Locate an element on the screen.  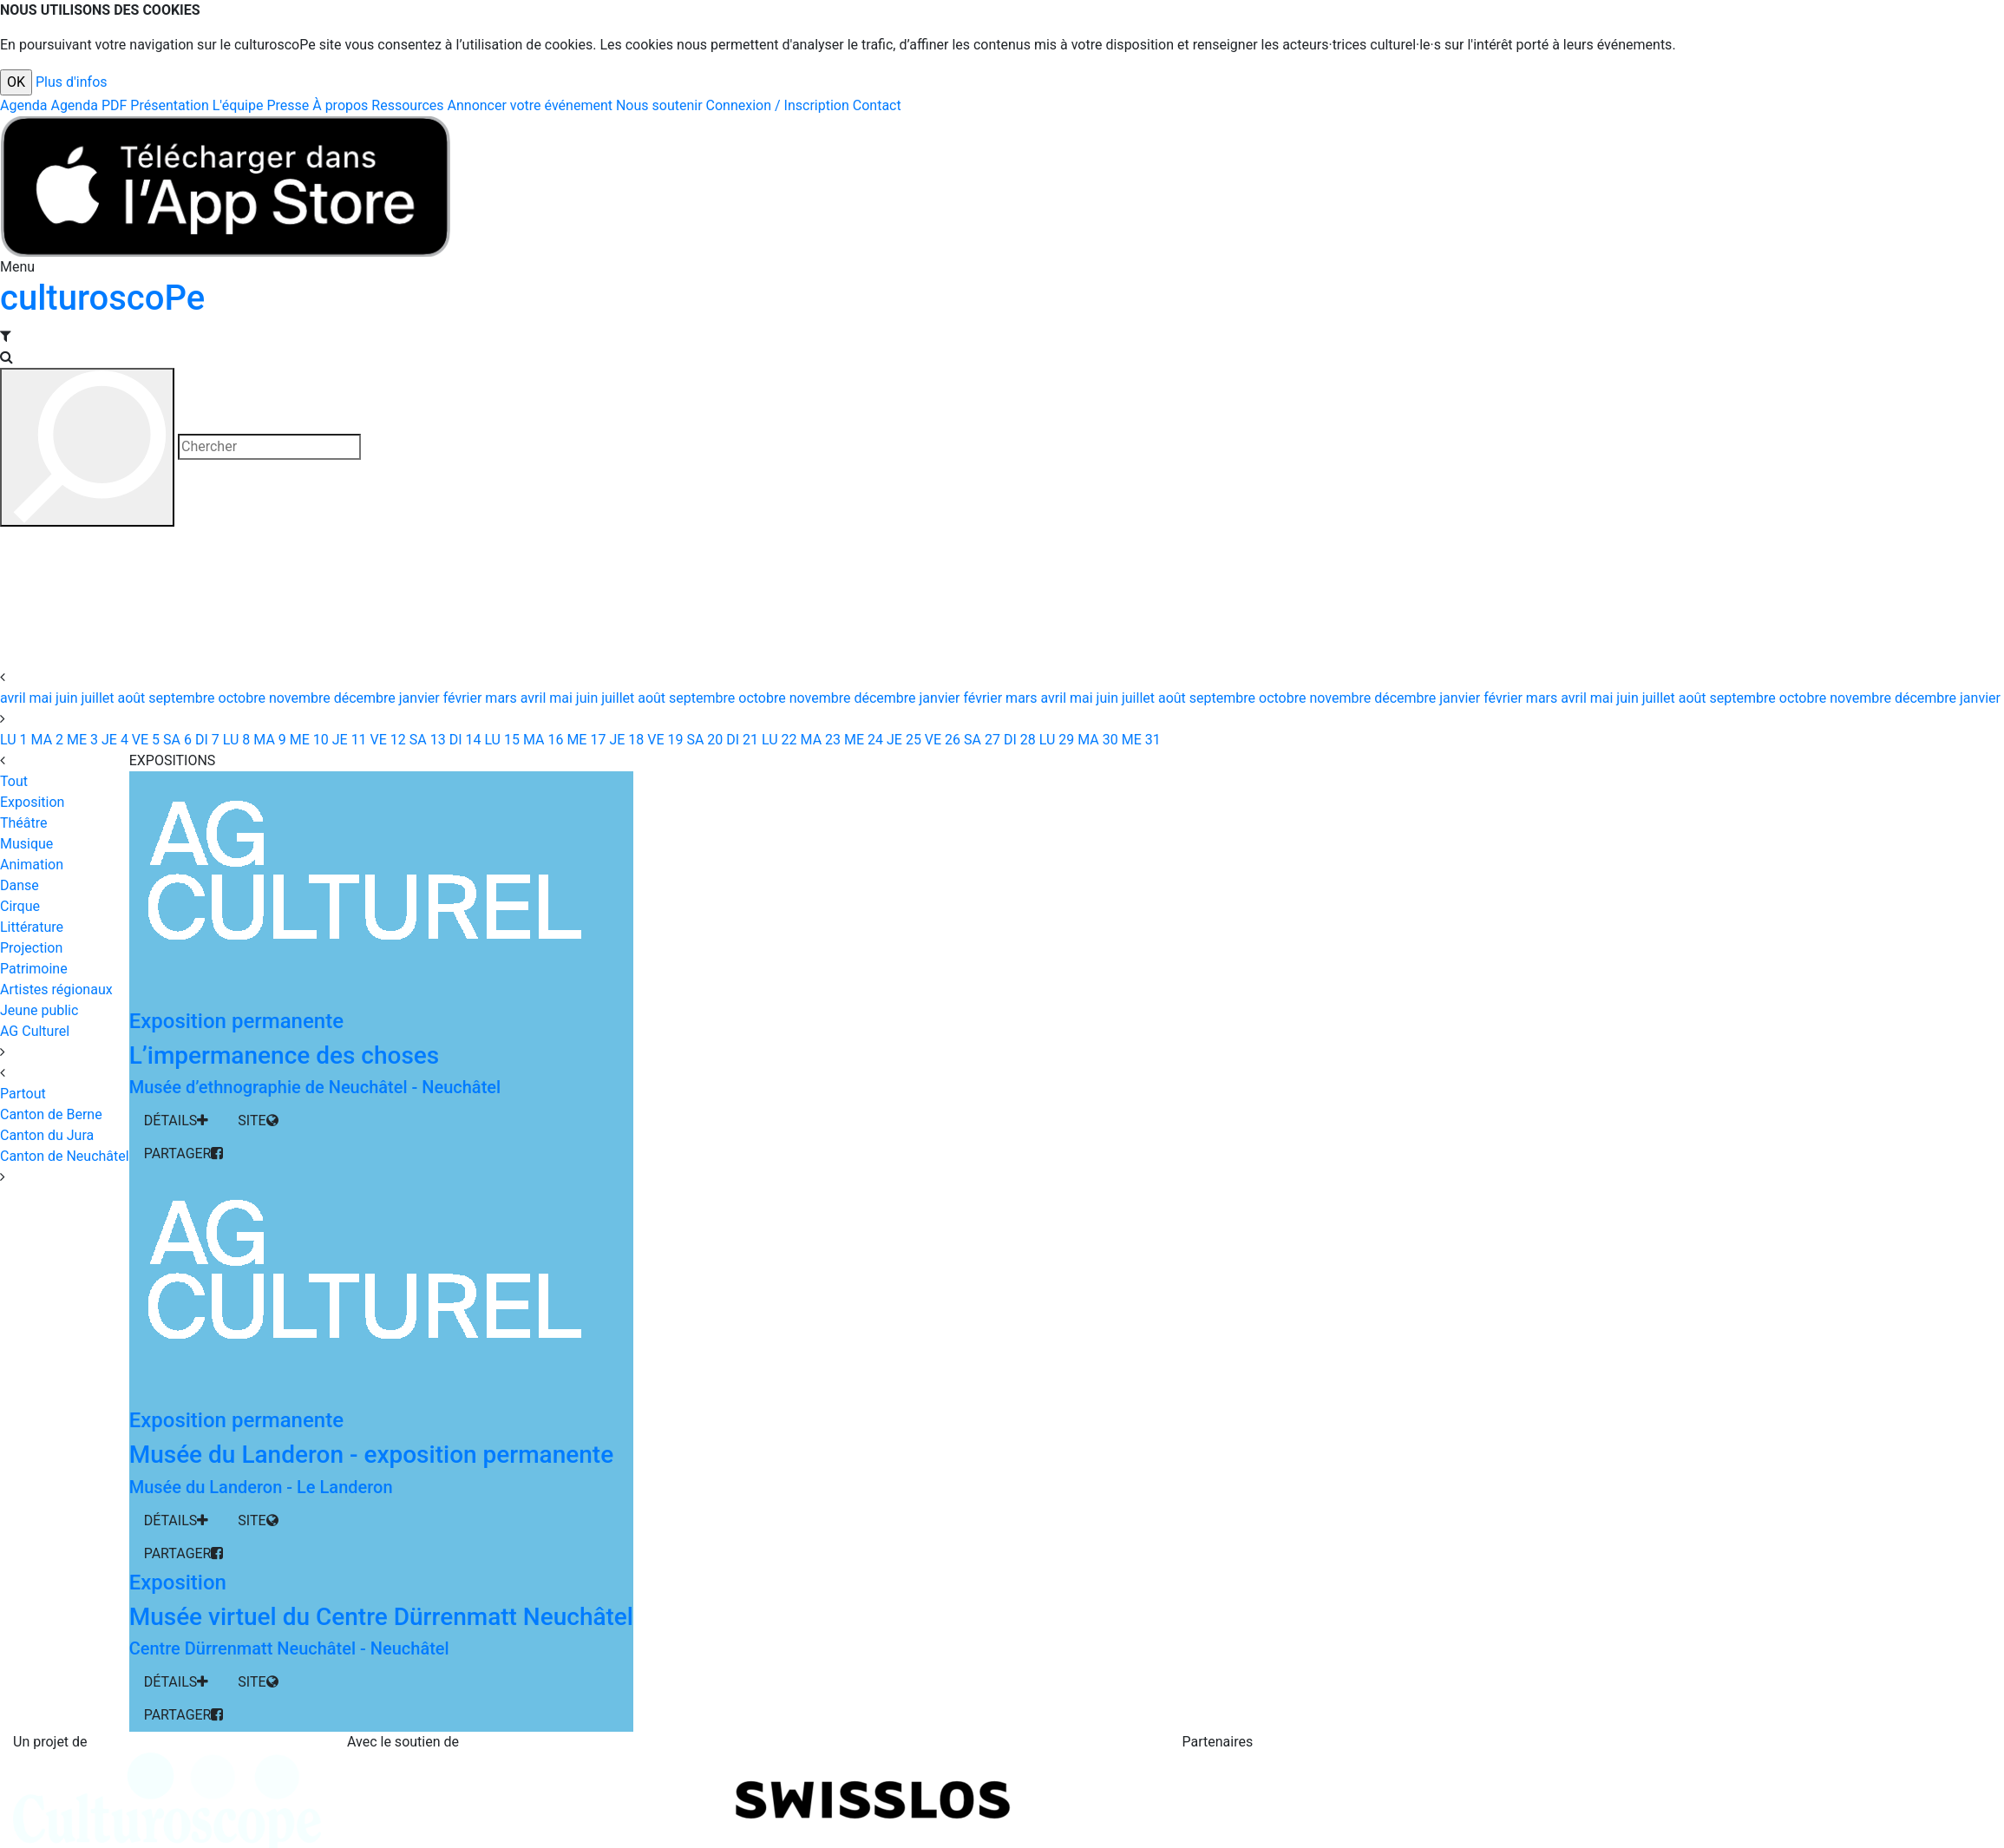
mars is located at coordinates (502, 698).